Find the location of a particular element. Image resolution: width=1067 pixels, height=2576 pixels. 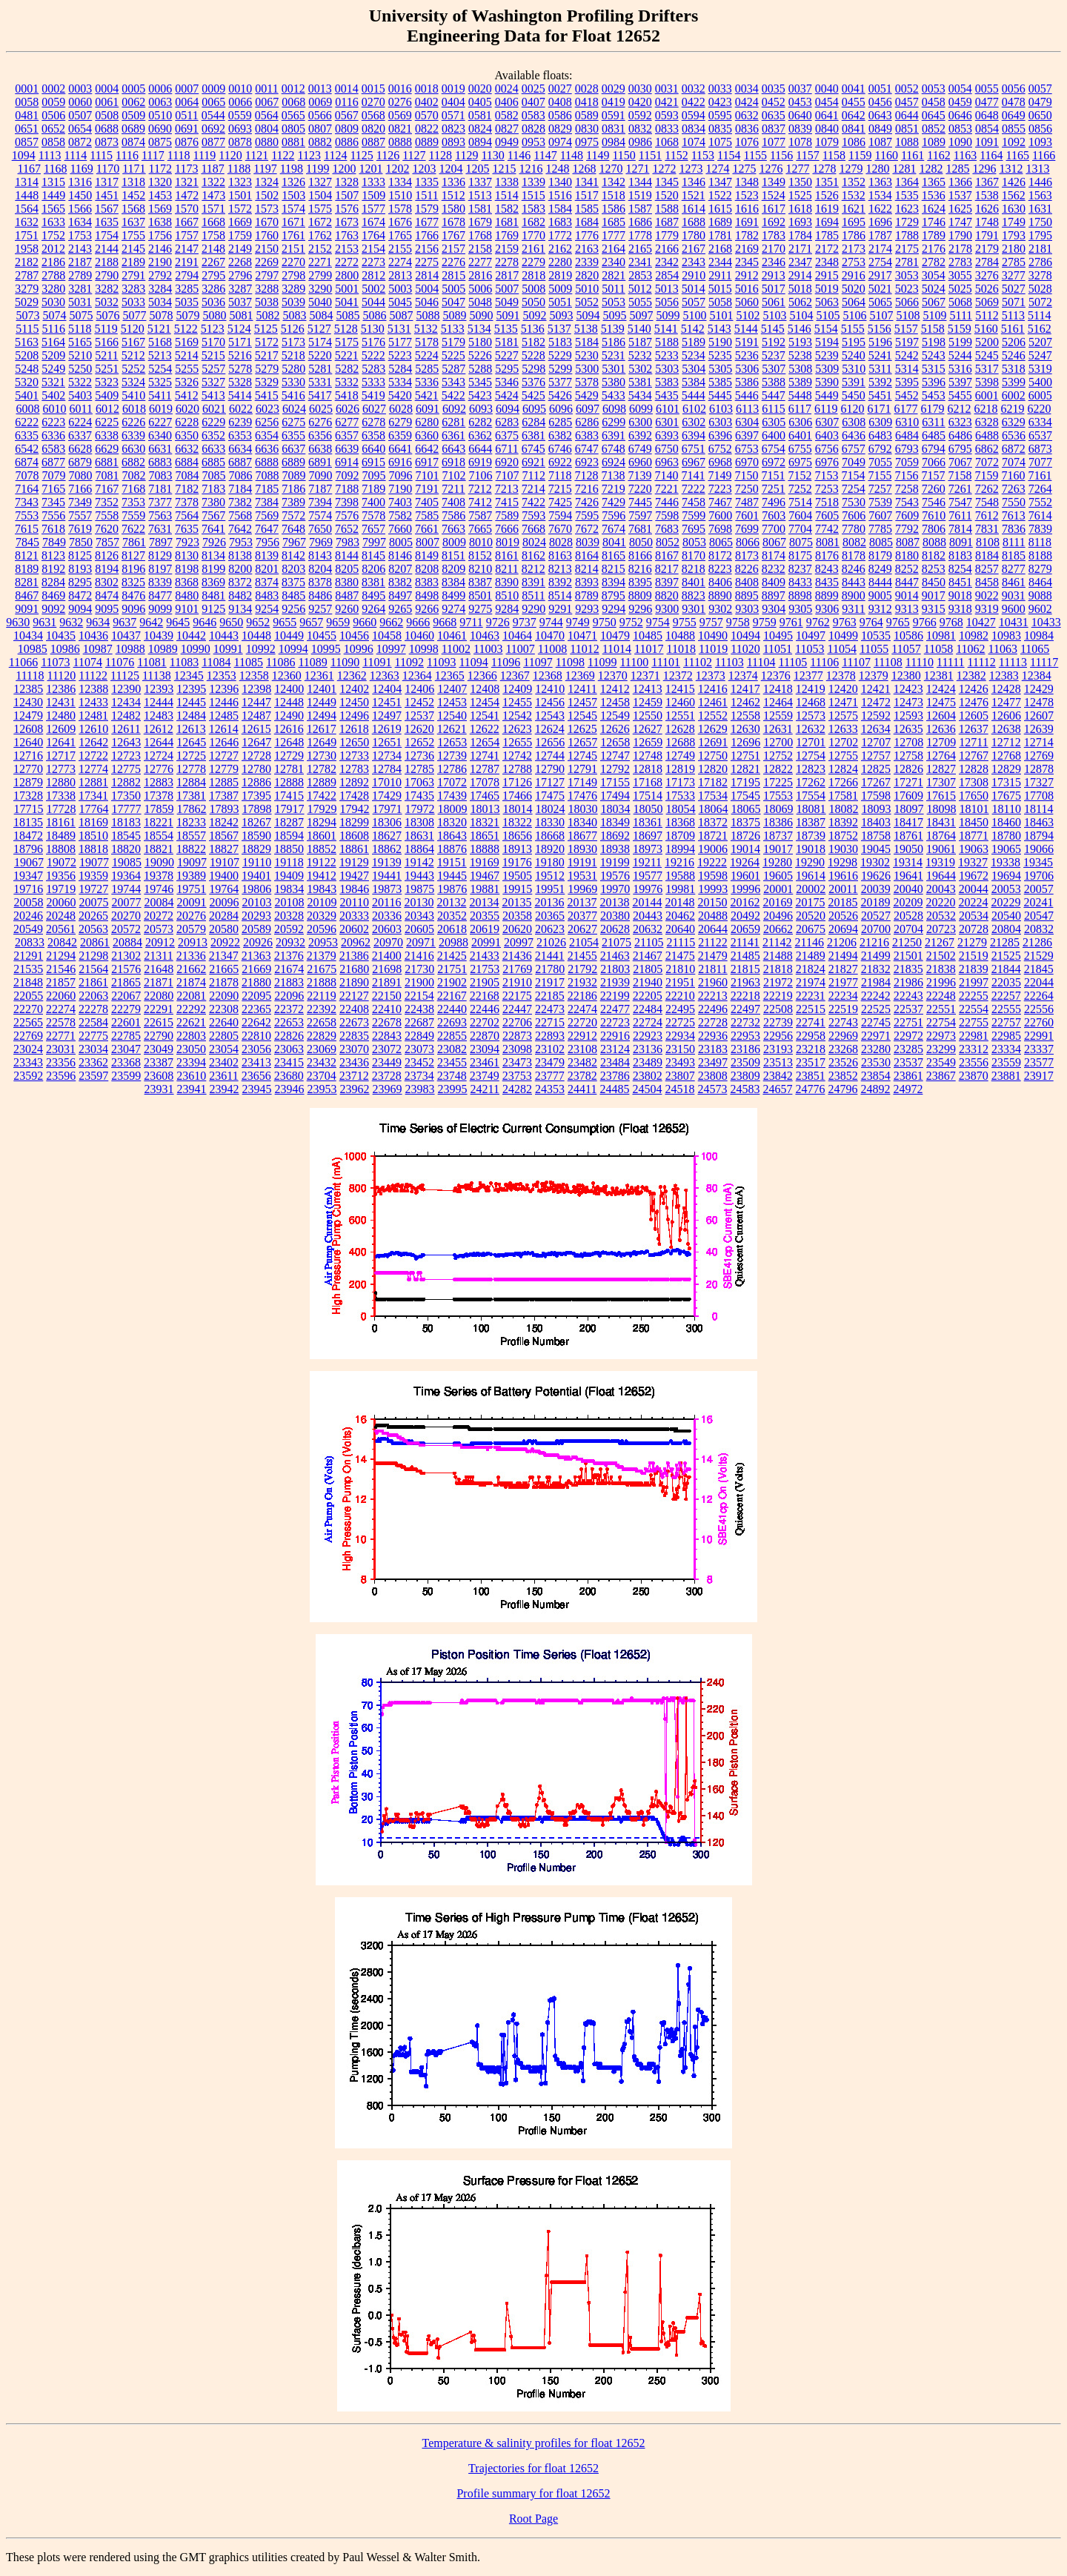

20224 is located at coordinates (973, 902).